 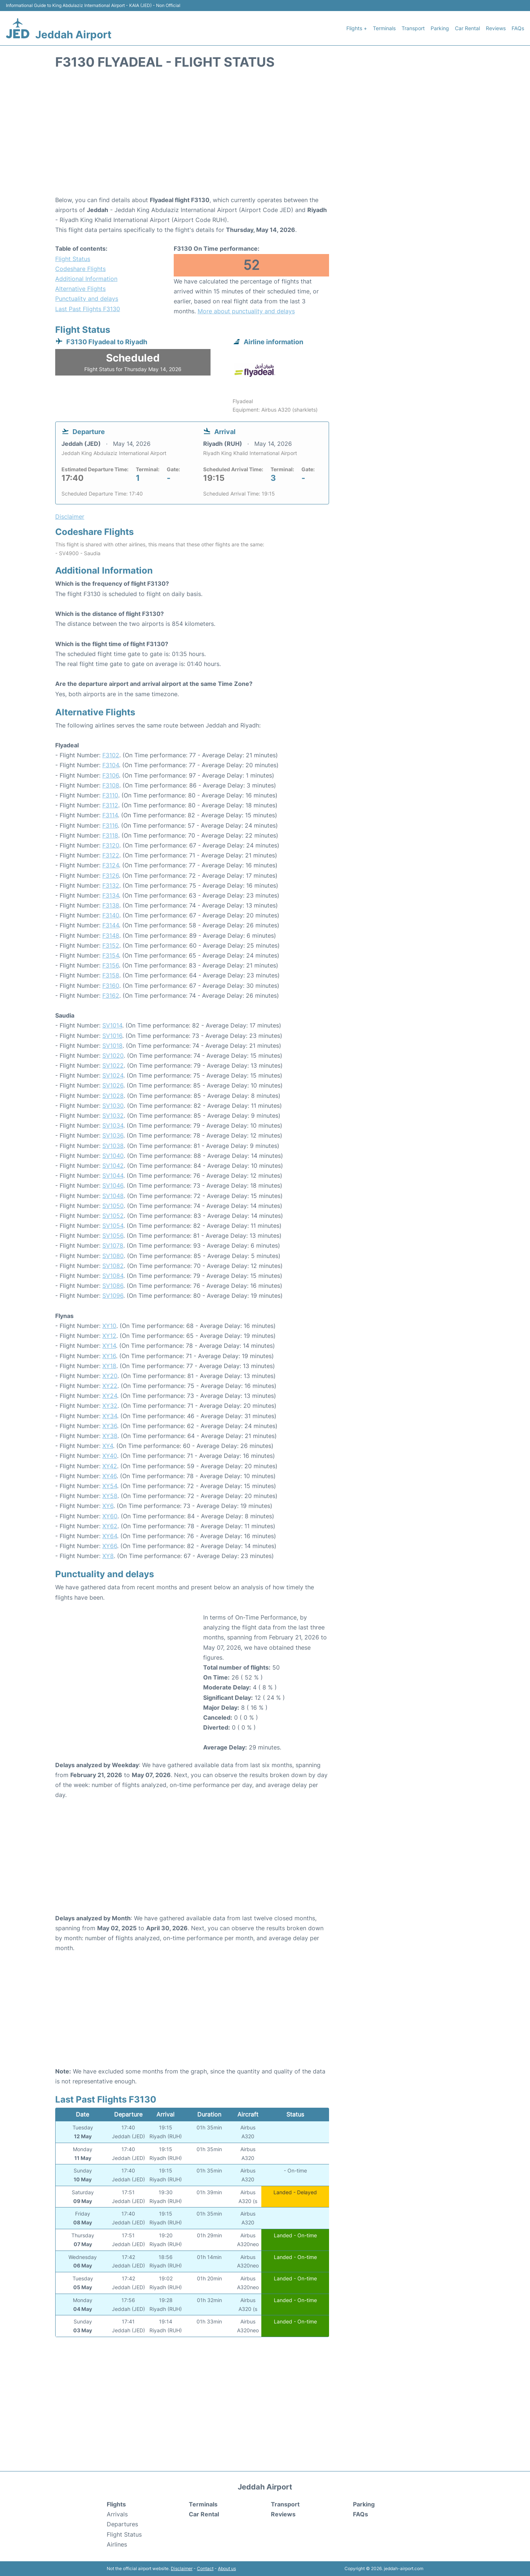 I want to click on SV1020, so click(x=113, y=1055).